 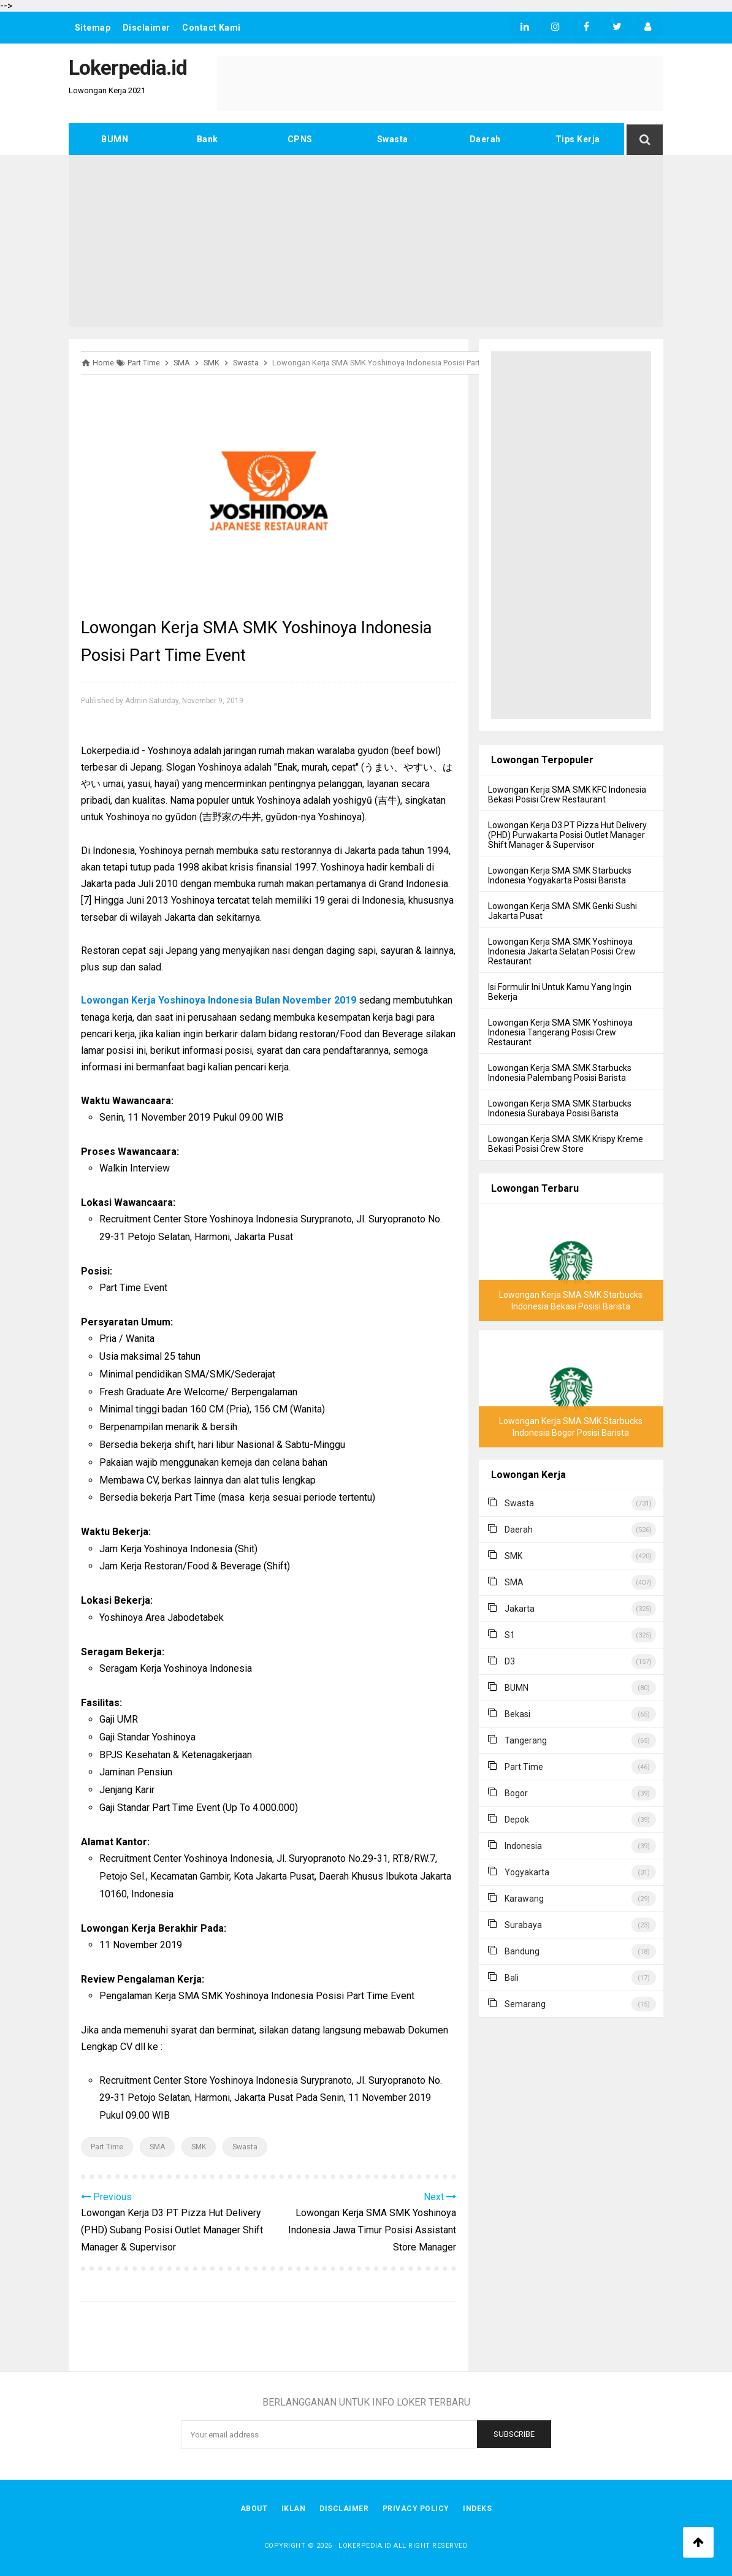 I want to click on Bank, so click(x=207, y=139).